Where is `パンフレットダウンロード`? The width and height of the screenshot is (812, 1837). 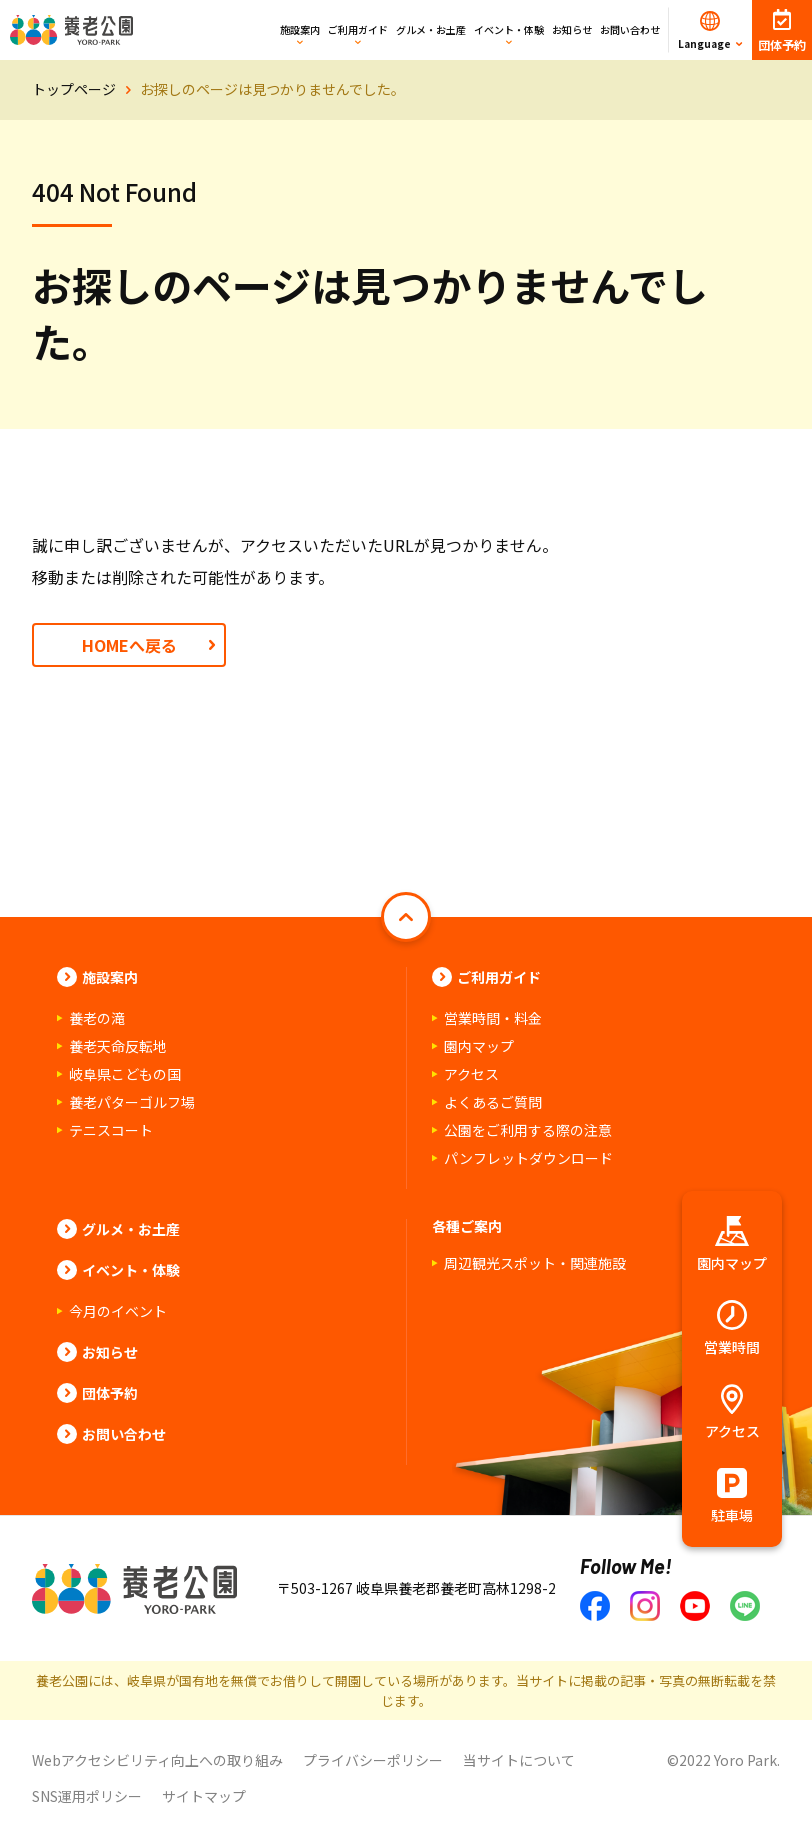
パンフレットダウンロード is located at coordinates (528, 1158).